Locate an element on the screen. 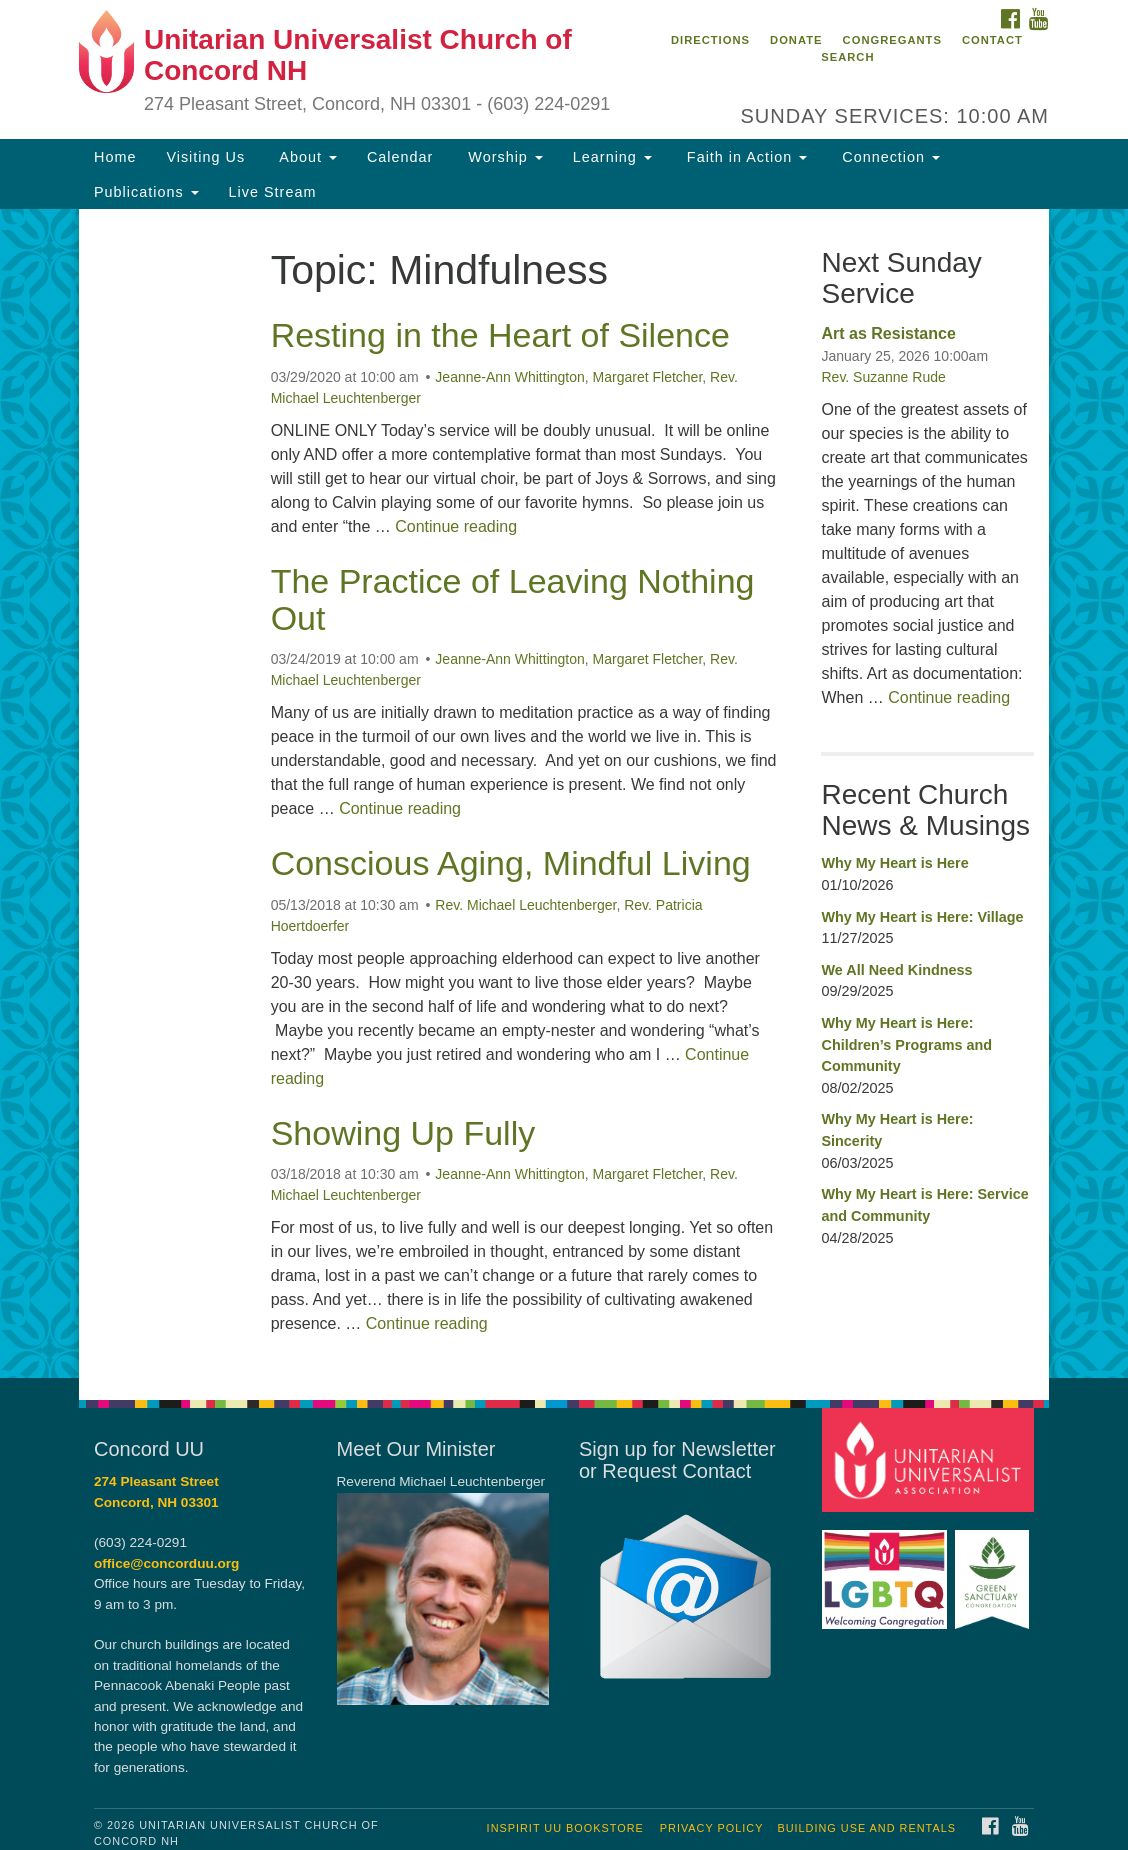 Image resolution: width=1128 pixels, height=1850 pixels. Why My Heart is Here: Service and Community is located at coordinates (924, 1205).